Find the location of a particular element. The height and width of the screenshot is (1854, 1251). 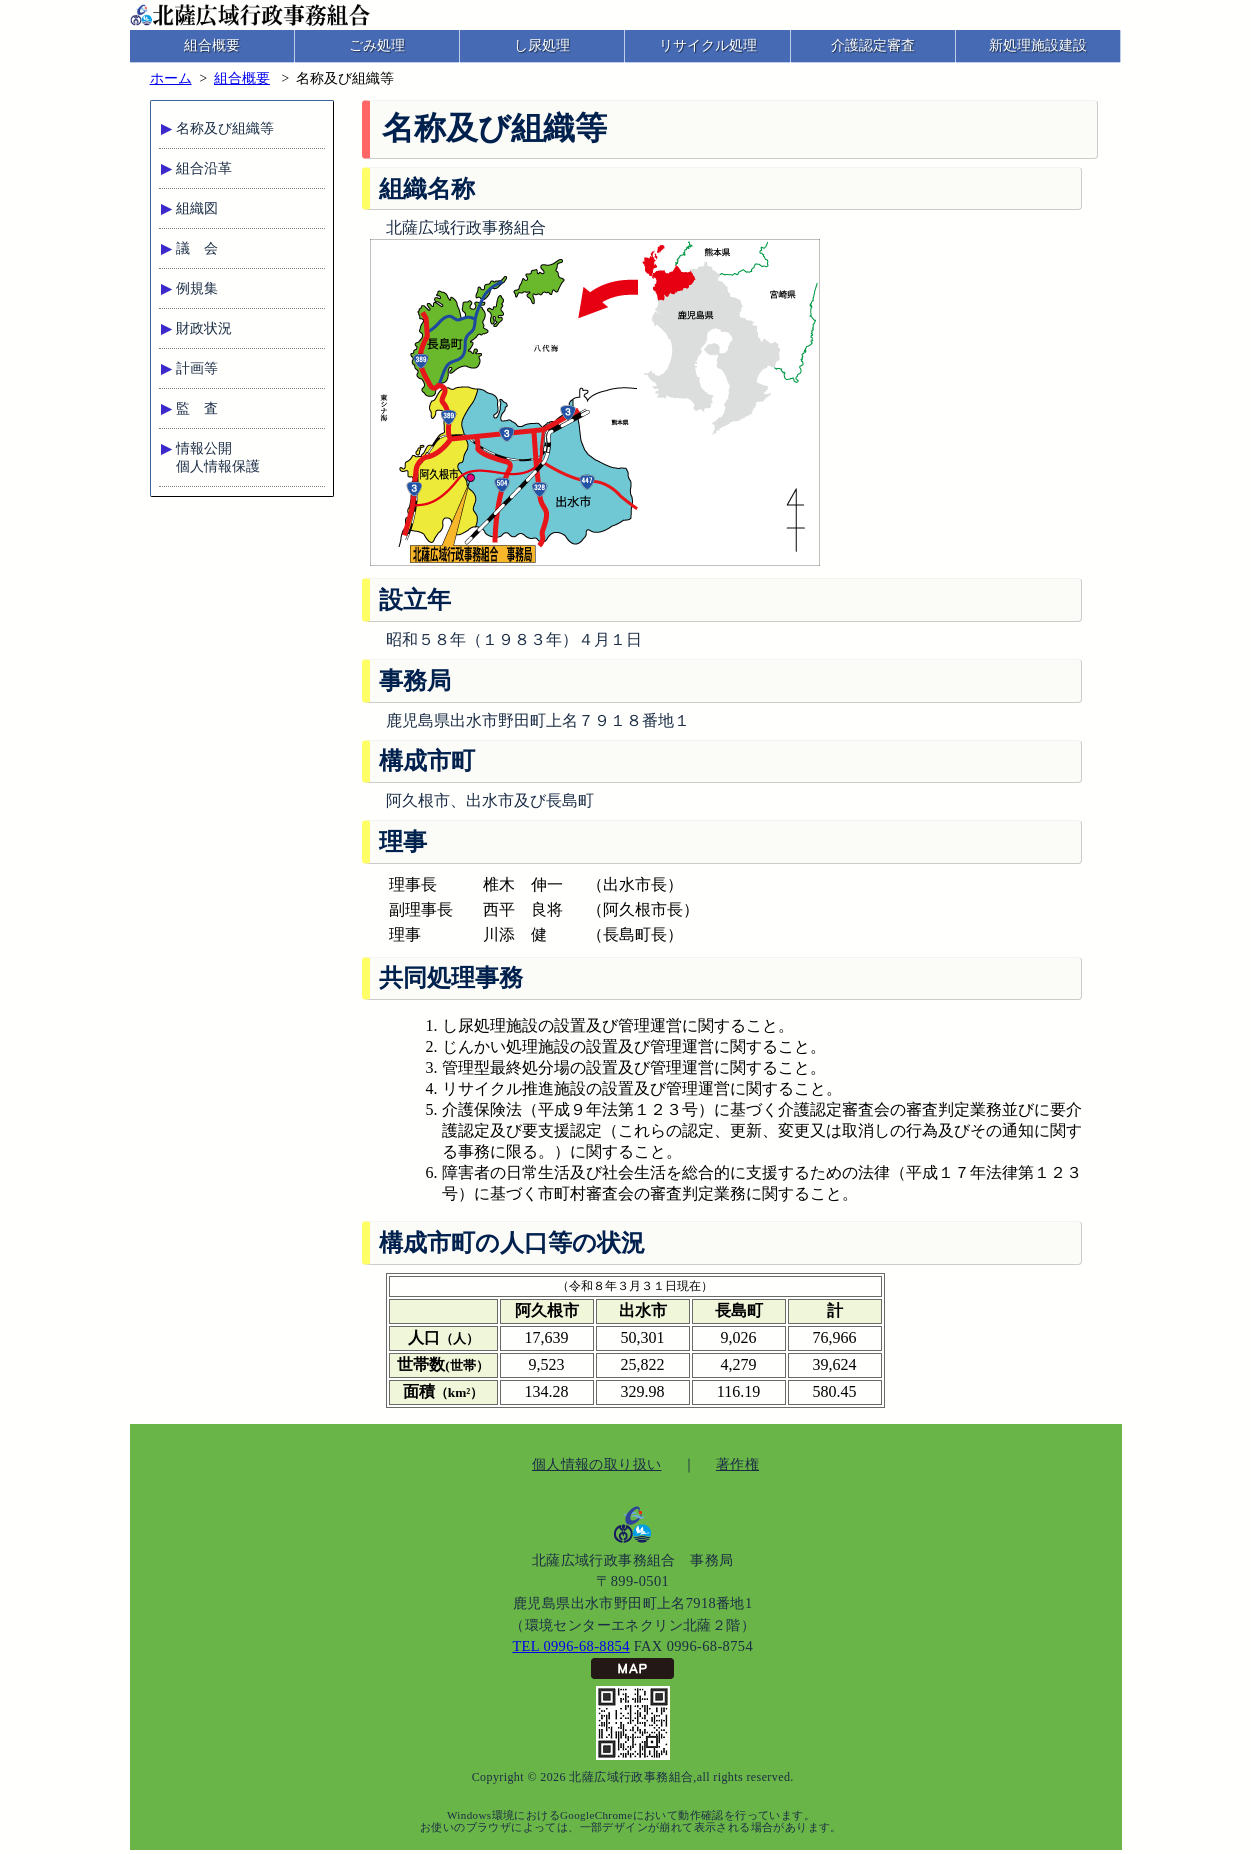

ホーム is located at coordinates (171, 78).